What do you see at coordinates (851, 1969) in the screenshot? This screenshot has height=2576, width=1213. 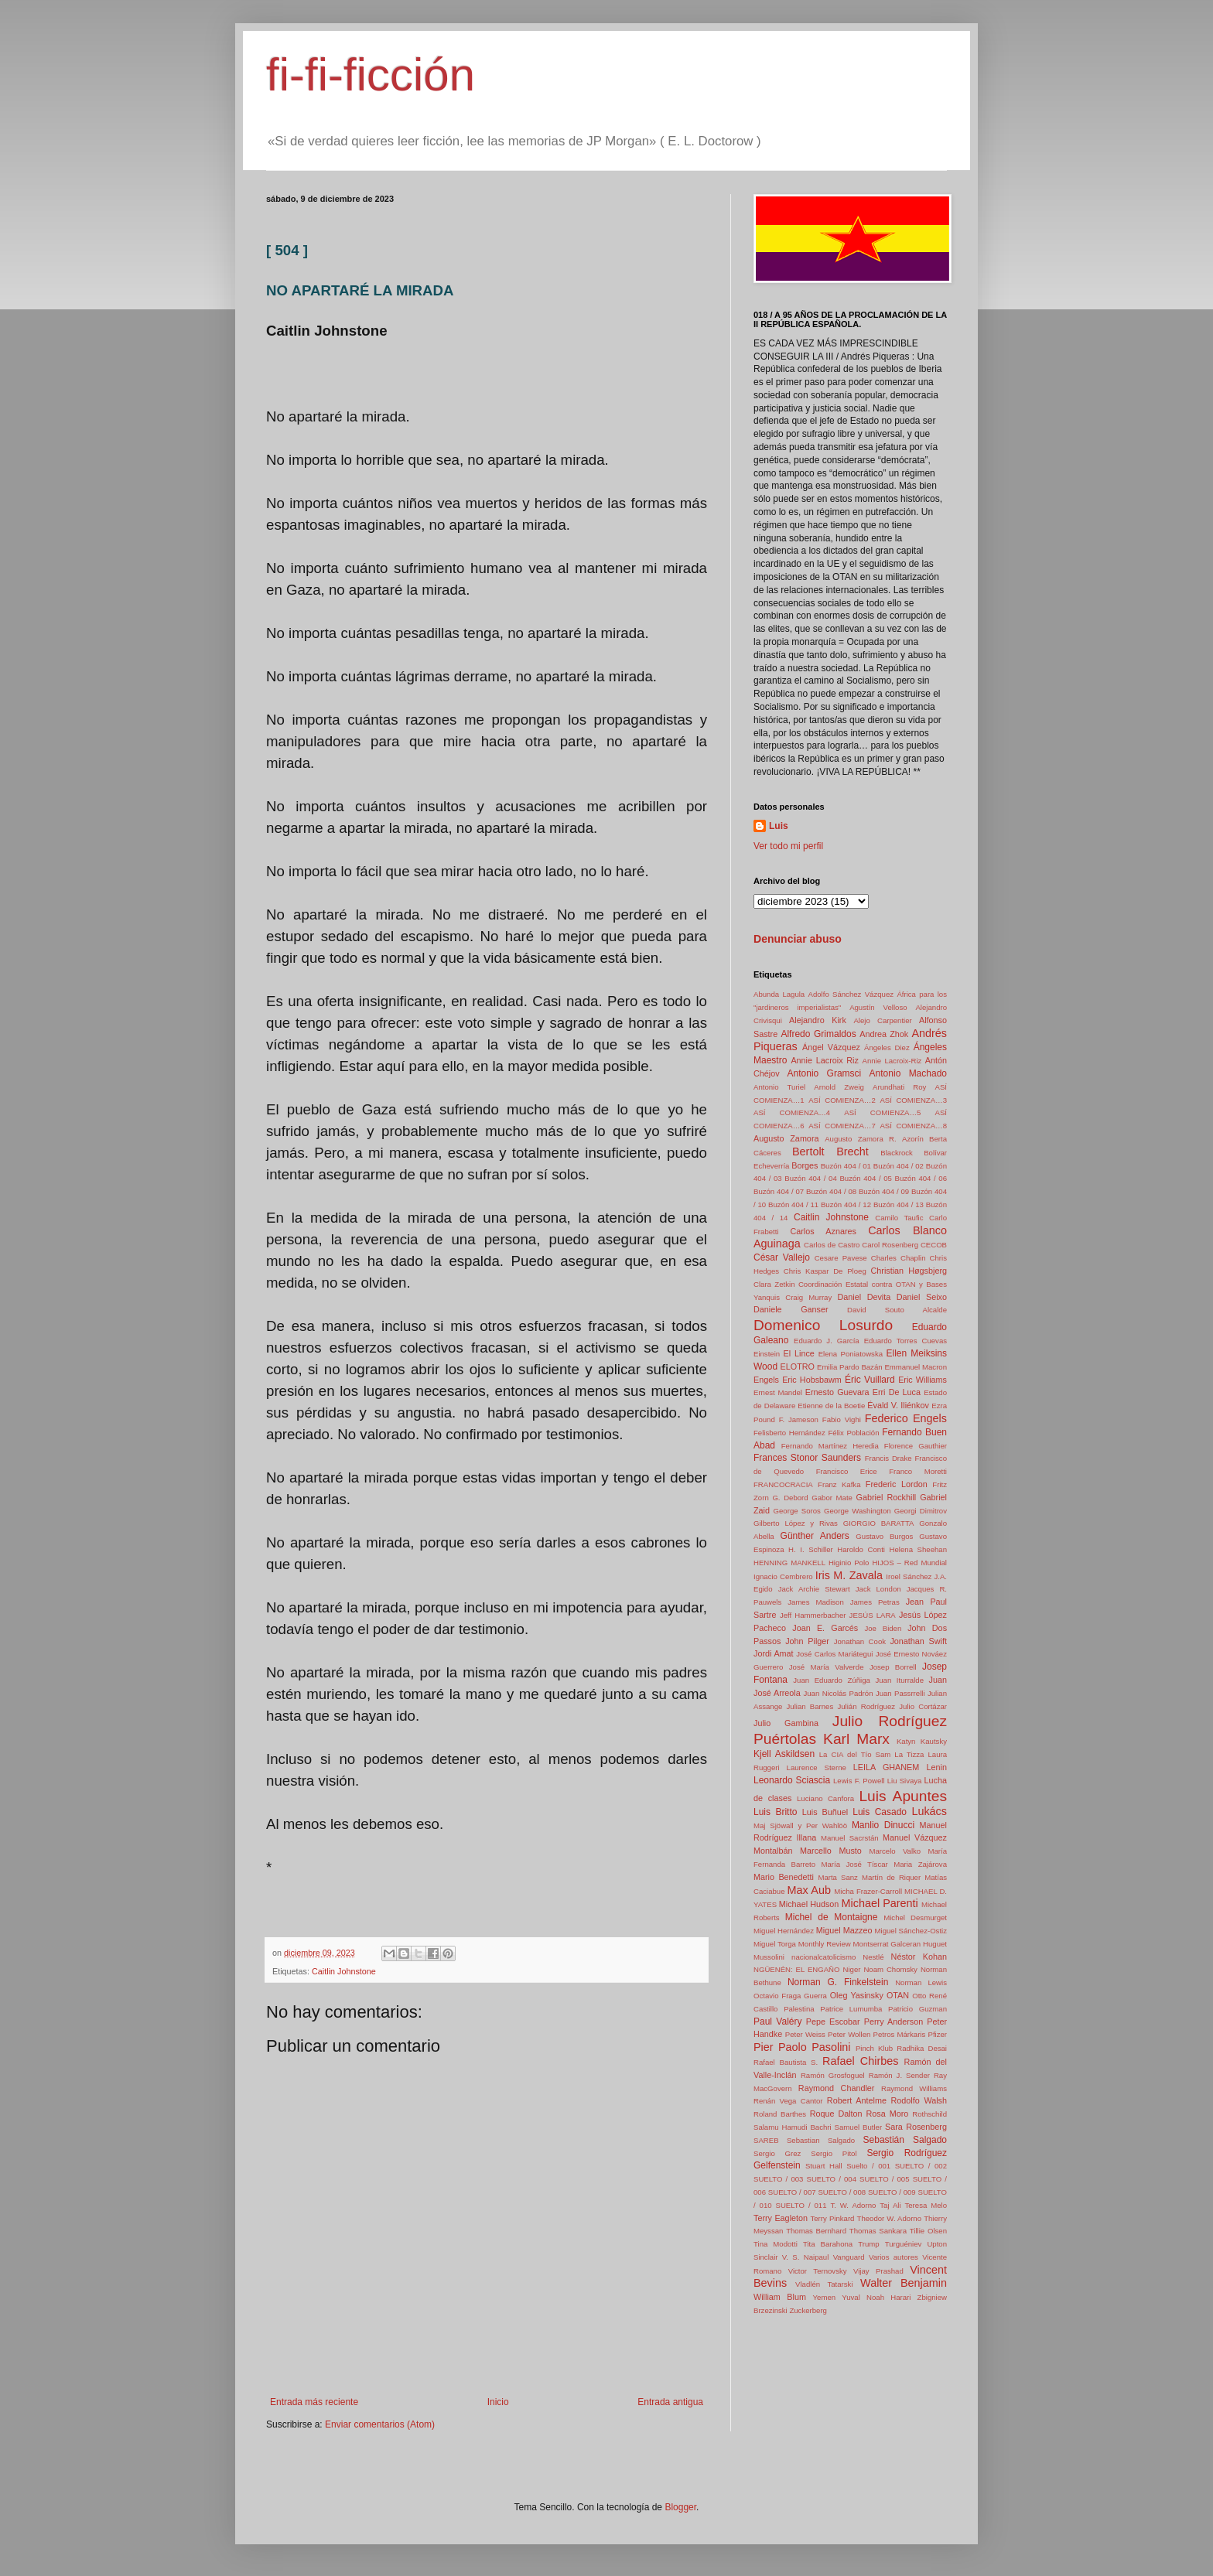 I see `Niger` at bounding box center [851, 1969].